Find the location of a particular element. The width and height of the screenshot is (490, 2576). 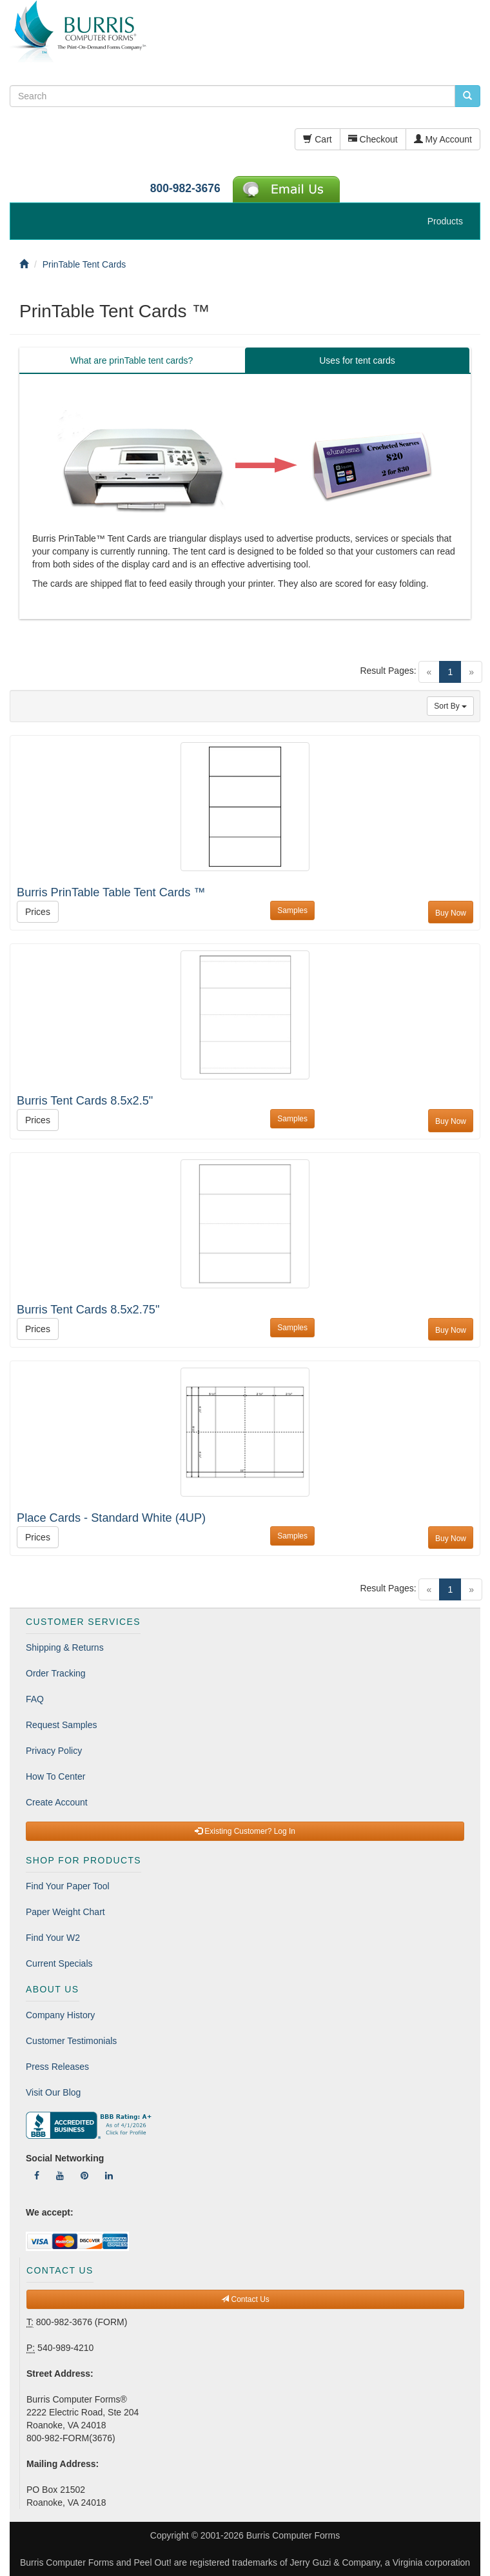

Visit Our Blog is located at coordinates (53, 2092).